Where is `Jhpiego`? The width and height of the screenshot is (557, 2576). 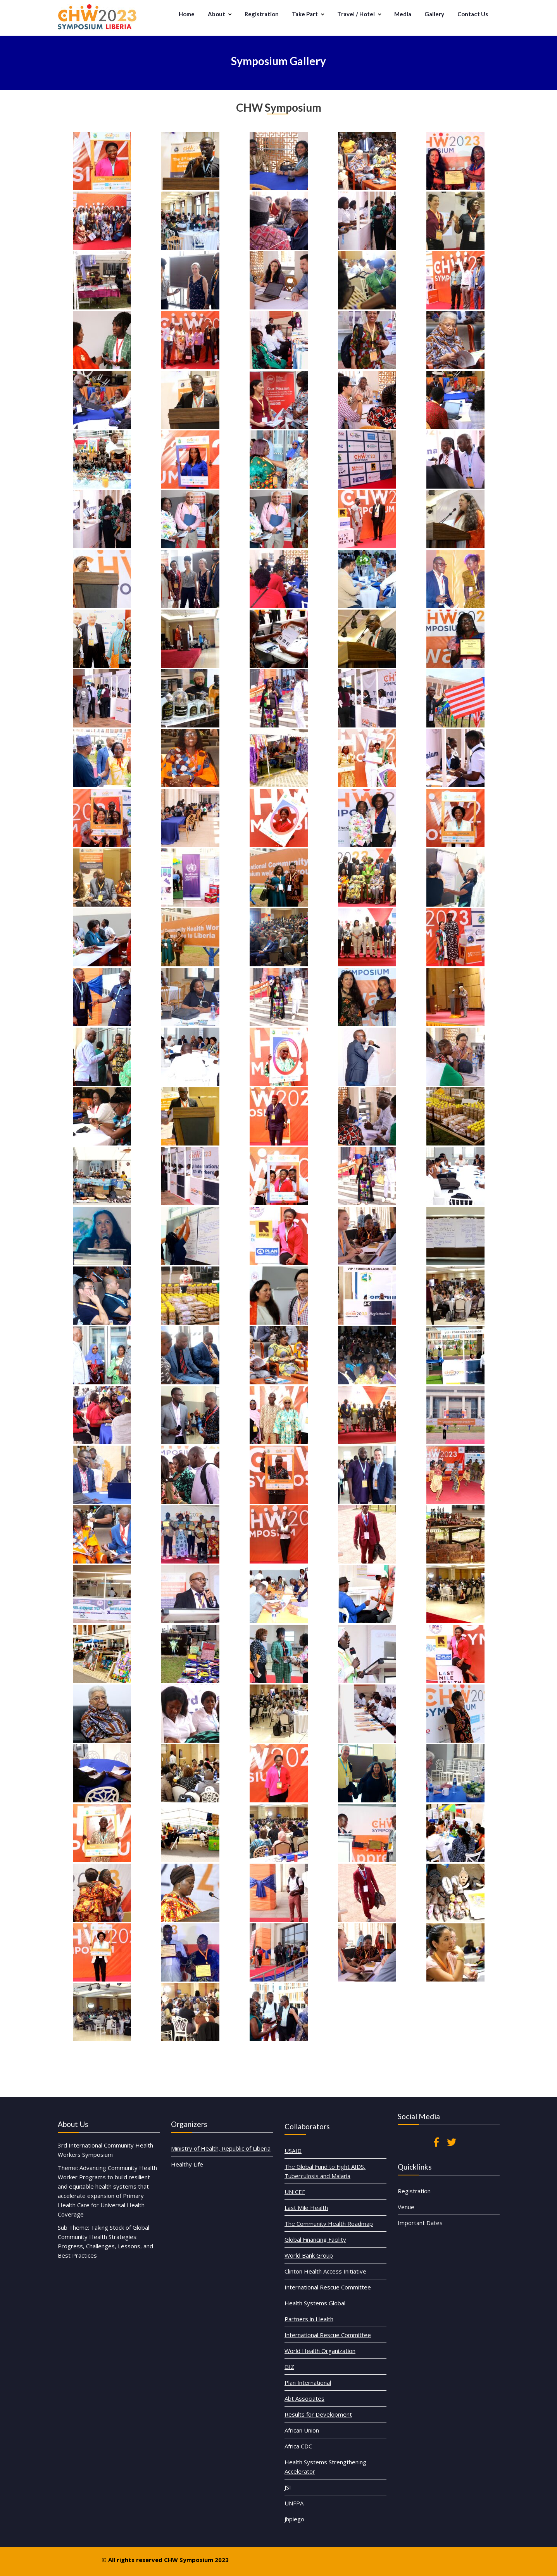 Jhpiego is located at coordinates (320, 2394).